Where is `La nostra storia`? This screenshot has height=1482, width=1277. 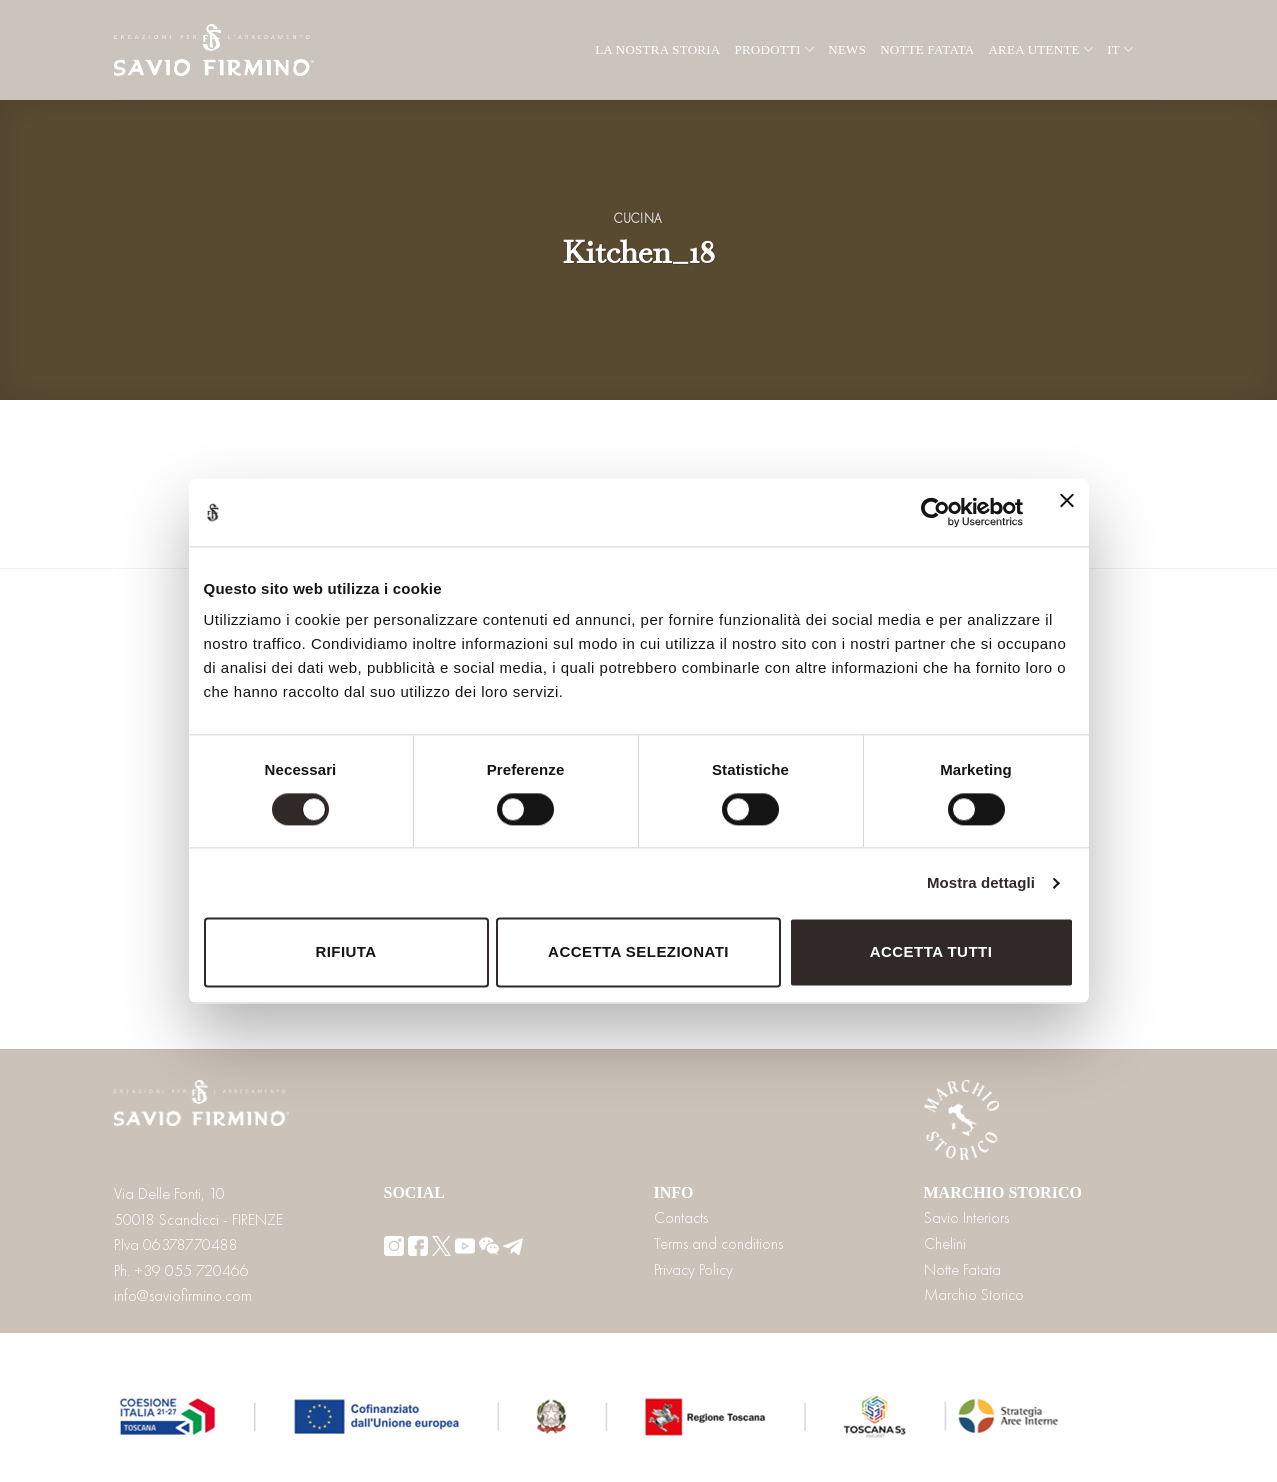
La nostra storia is located at coordinates (657, 49).